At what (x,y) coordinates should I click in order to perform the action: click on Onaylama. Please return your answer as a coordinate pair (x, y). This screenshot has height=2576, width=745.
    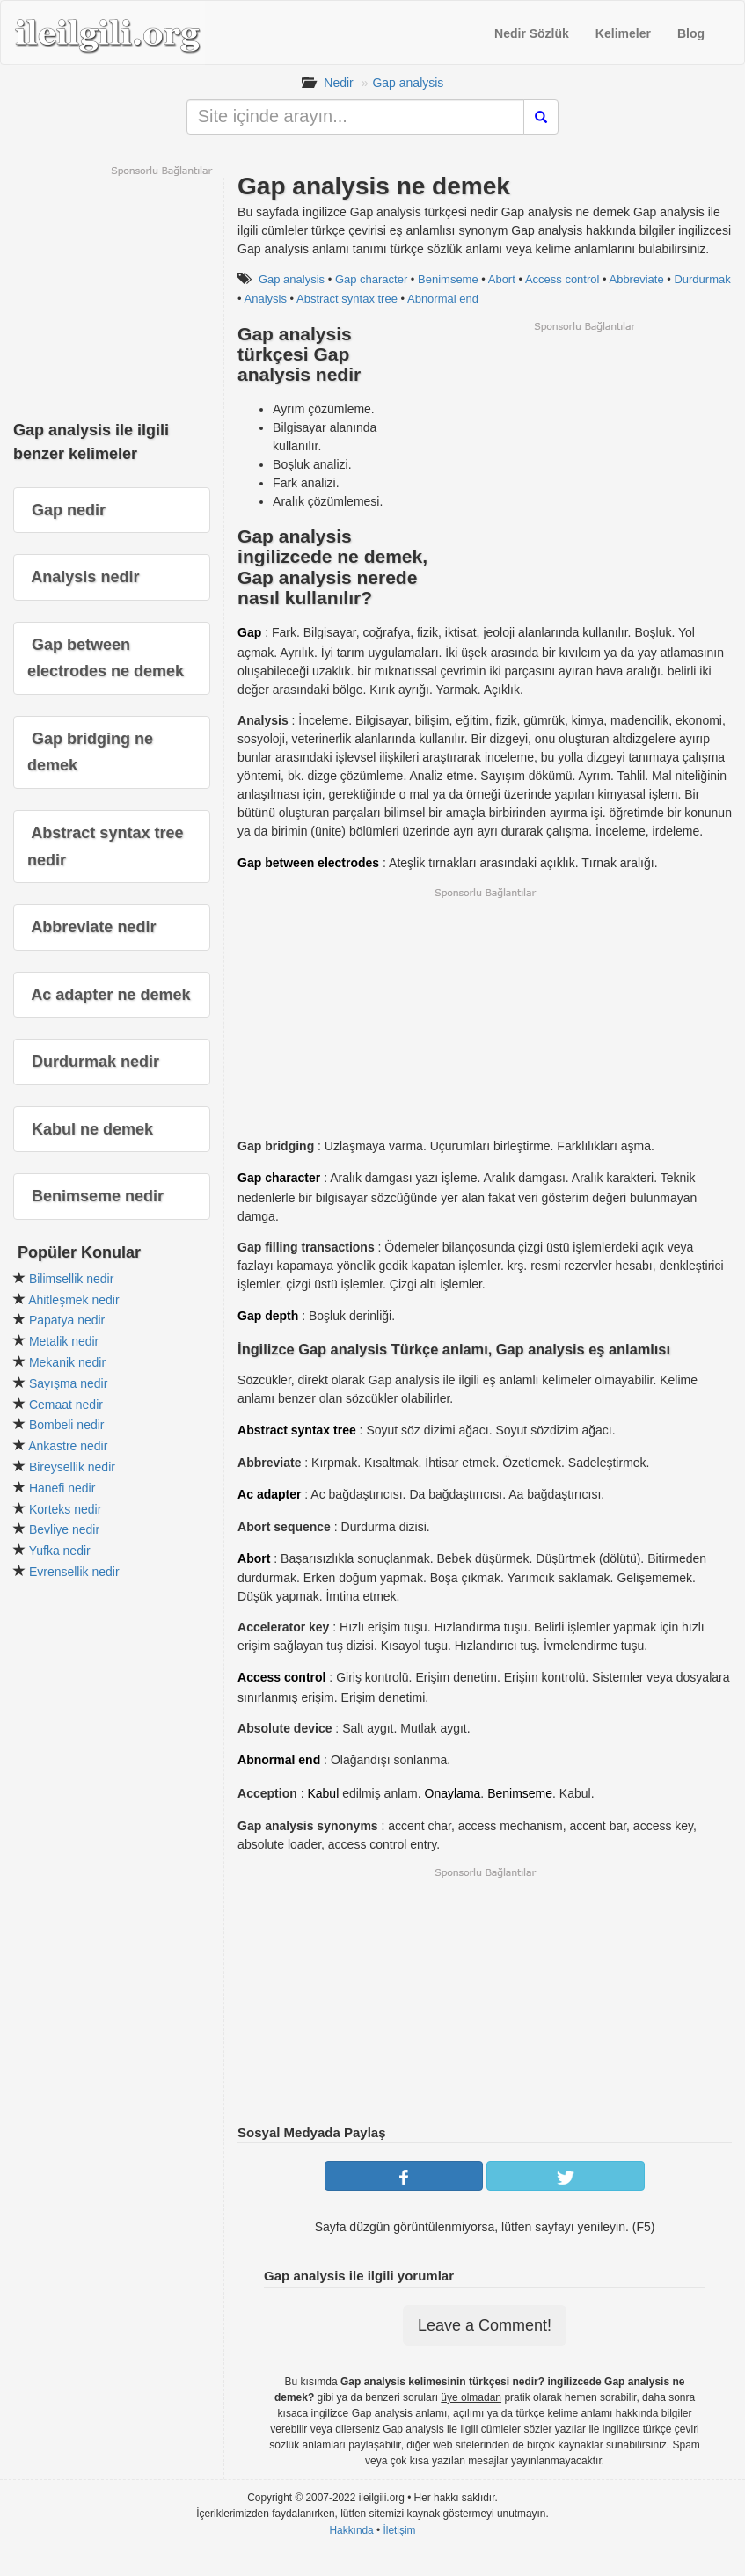
    Looking at the image, I should click on (453, 1793).